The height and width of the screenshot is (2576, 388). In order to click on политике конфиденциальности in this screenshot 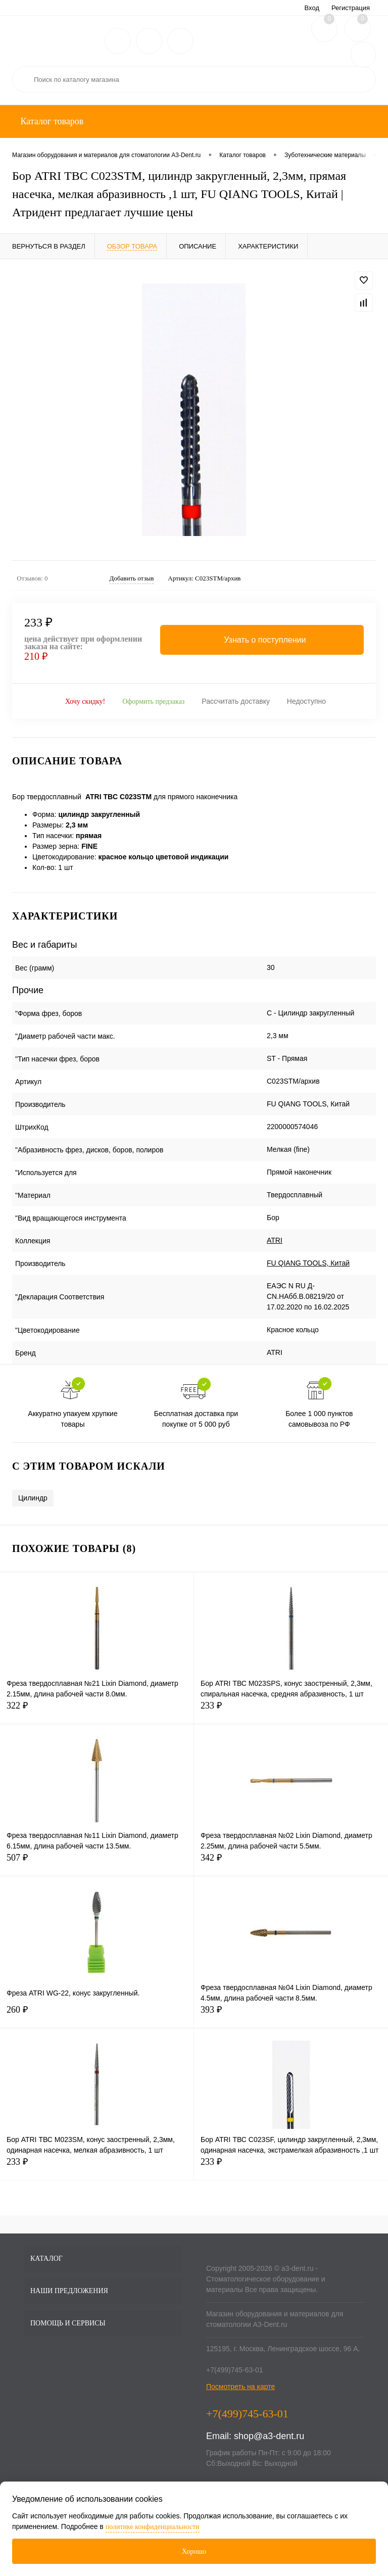, I will do `click(153, 2527)`.